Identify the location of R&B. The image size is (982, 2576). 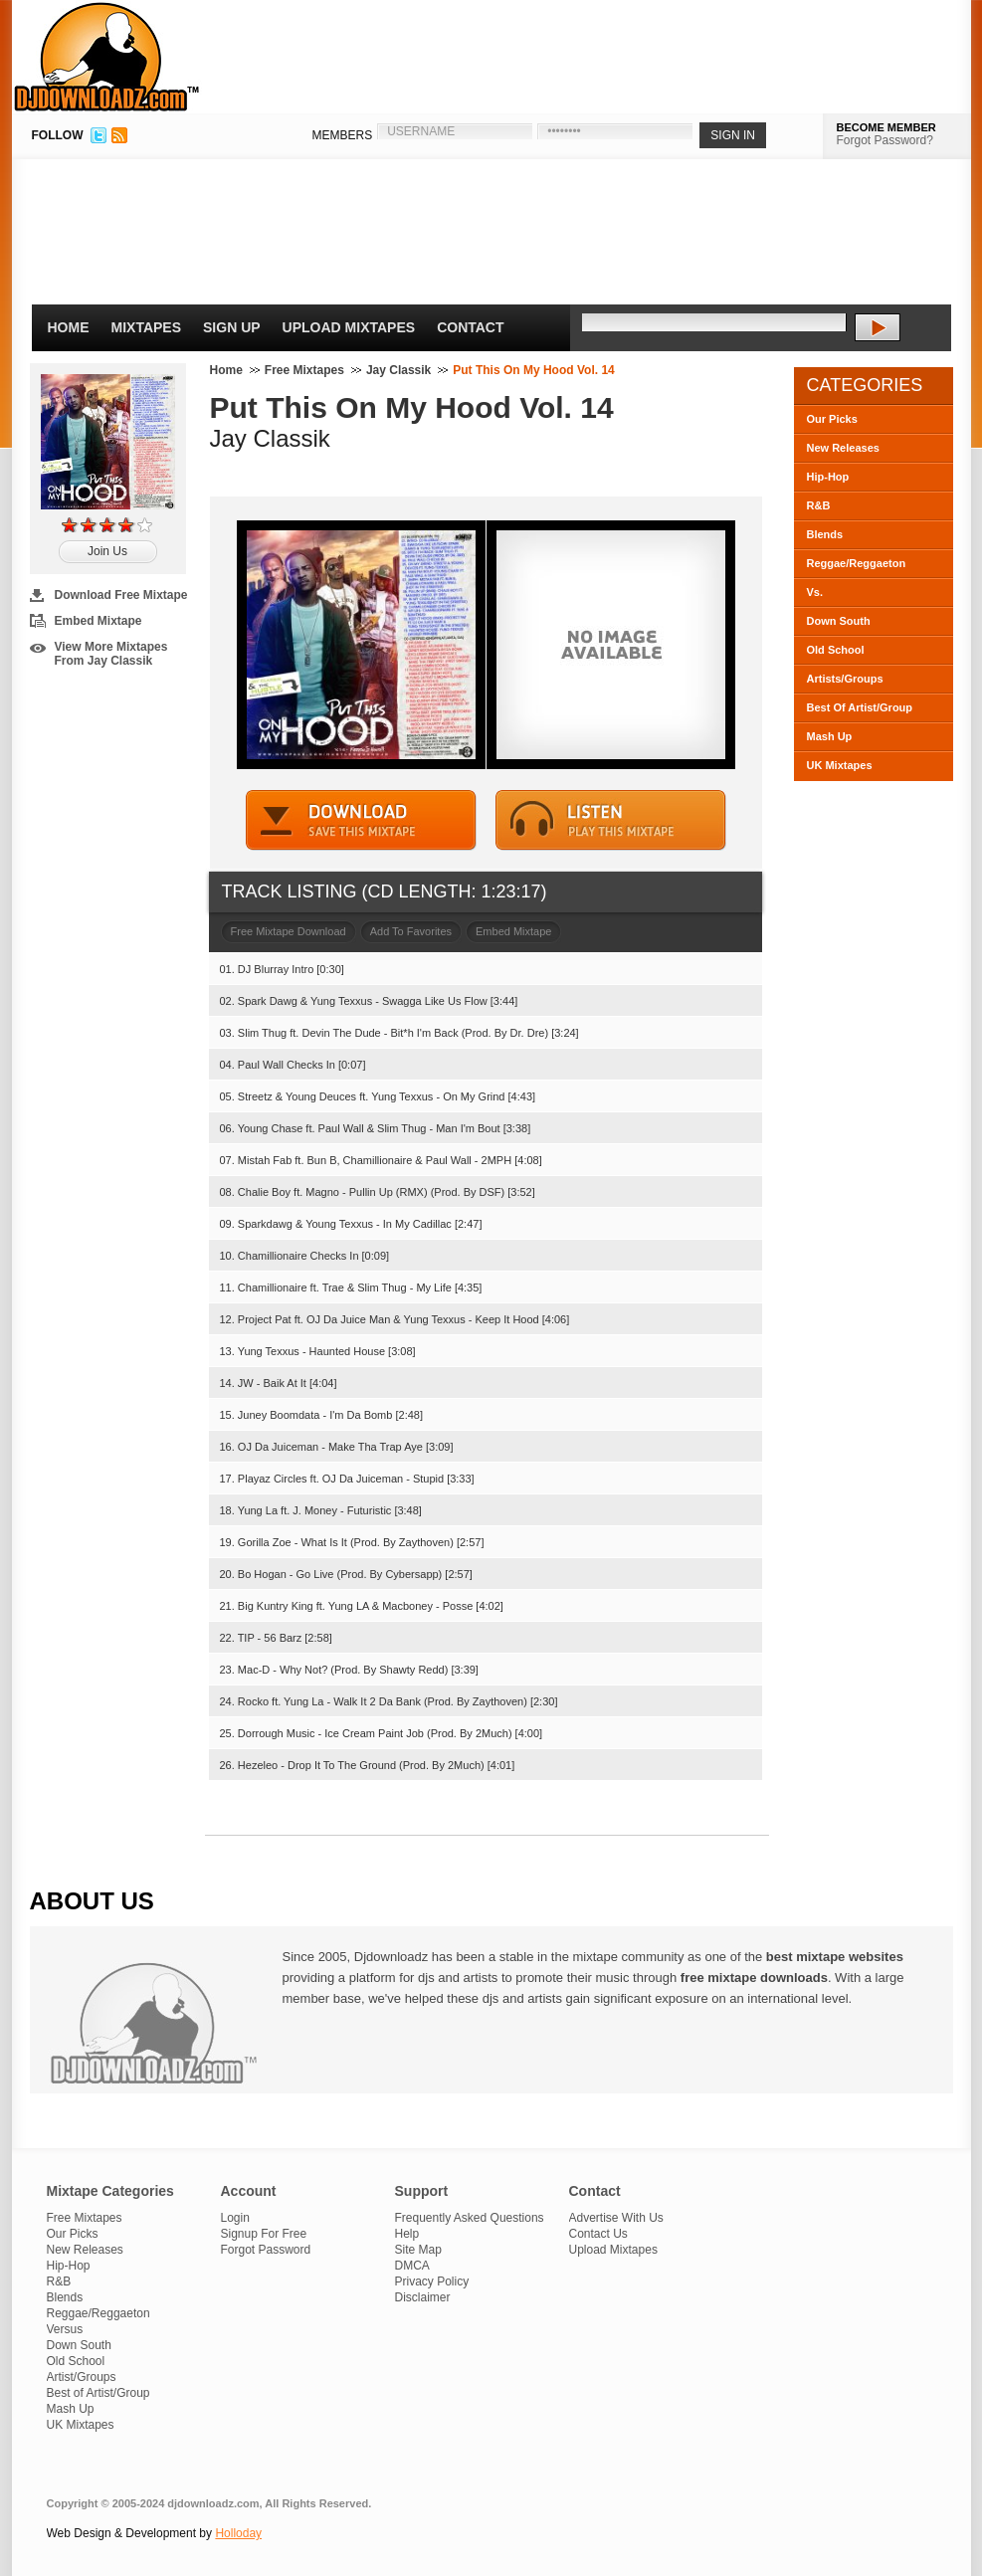
(819, 505).